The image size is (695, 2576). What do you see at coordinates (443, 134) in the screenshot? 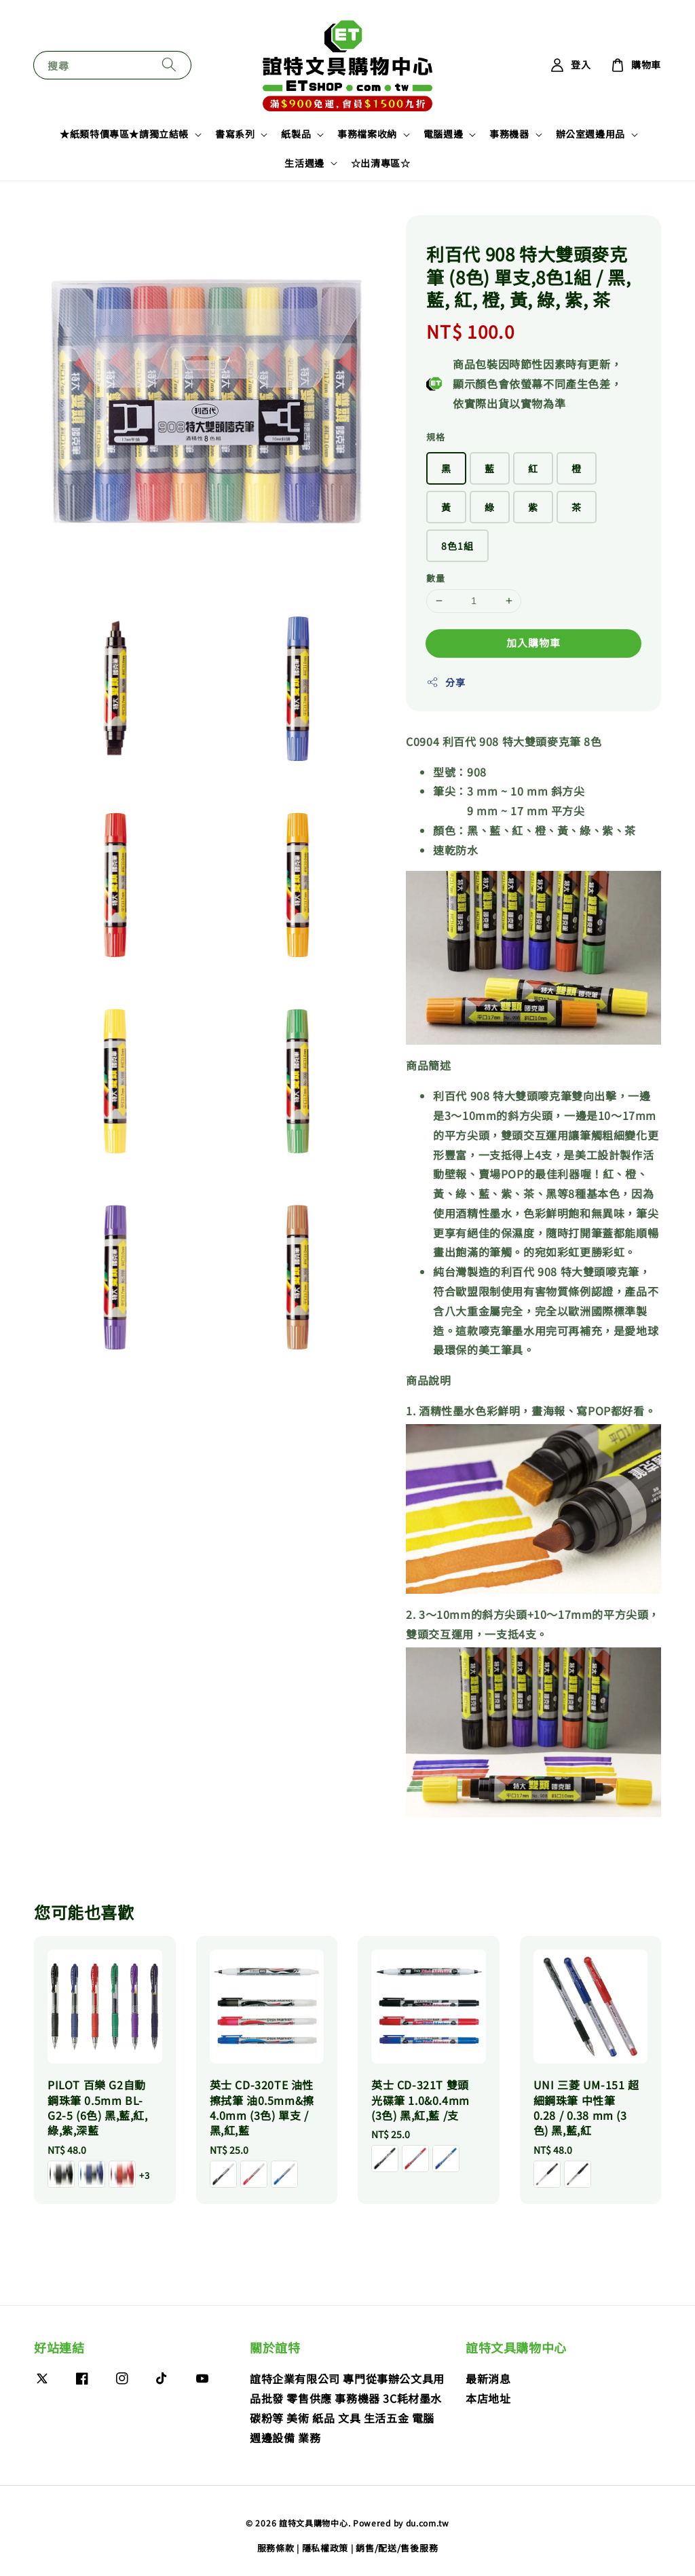
I see `電腦週邊` at bounding box center [443, 134].